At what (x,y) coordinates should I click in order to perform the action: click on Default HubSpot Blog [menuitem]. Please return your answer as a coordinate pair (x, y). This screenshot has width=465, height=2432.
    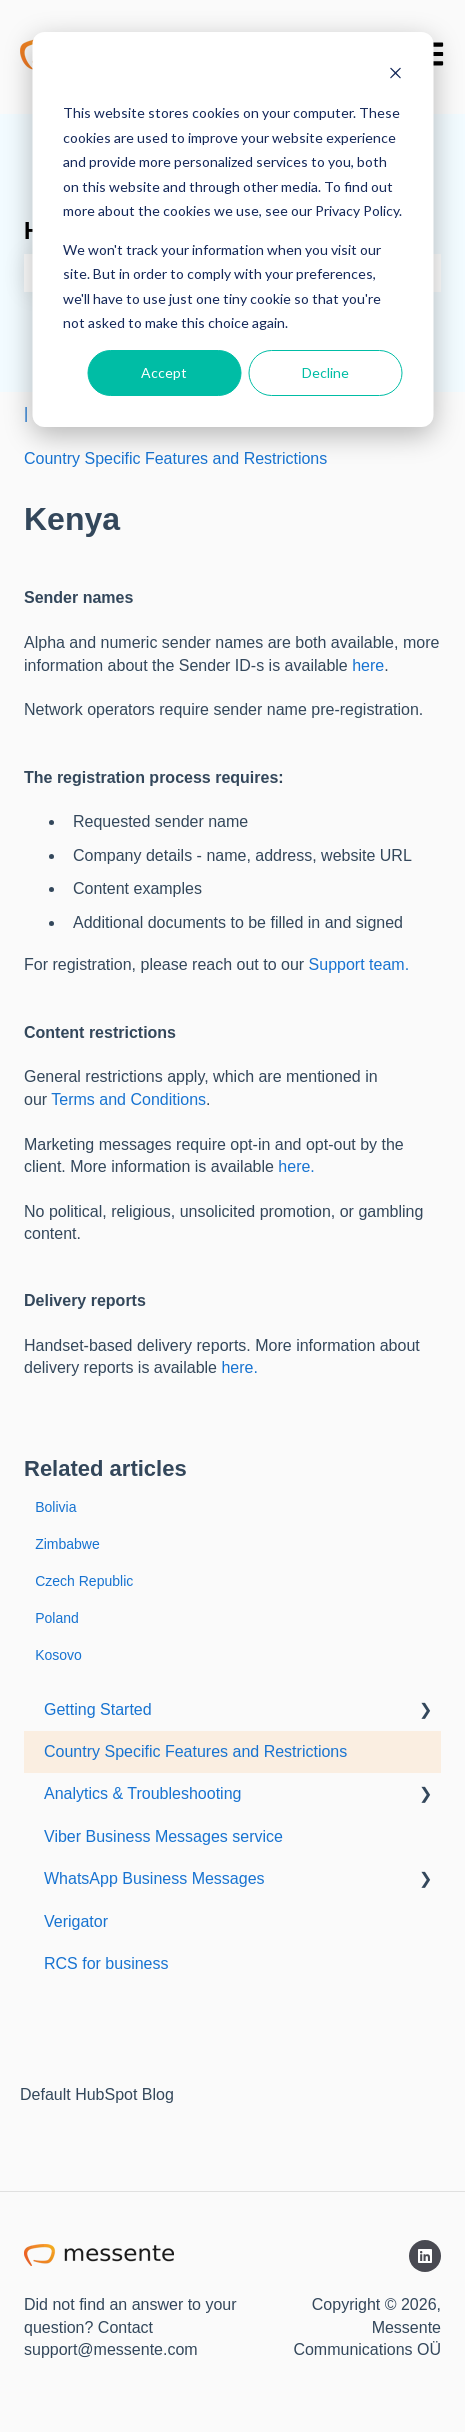
    Looking at the image, I should click on (97, 2094).